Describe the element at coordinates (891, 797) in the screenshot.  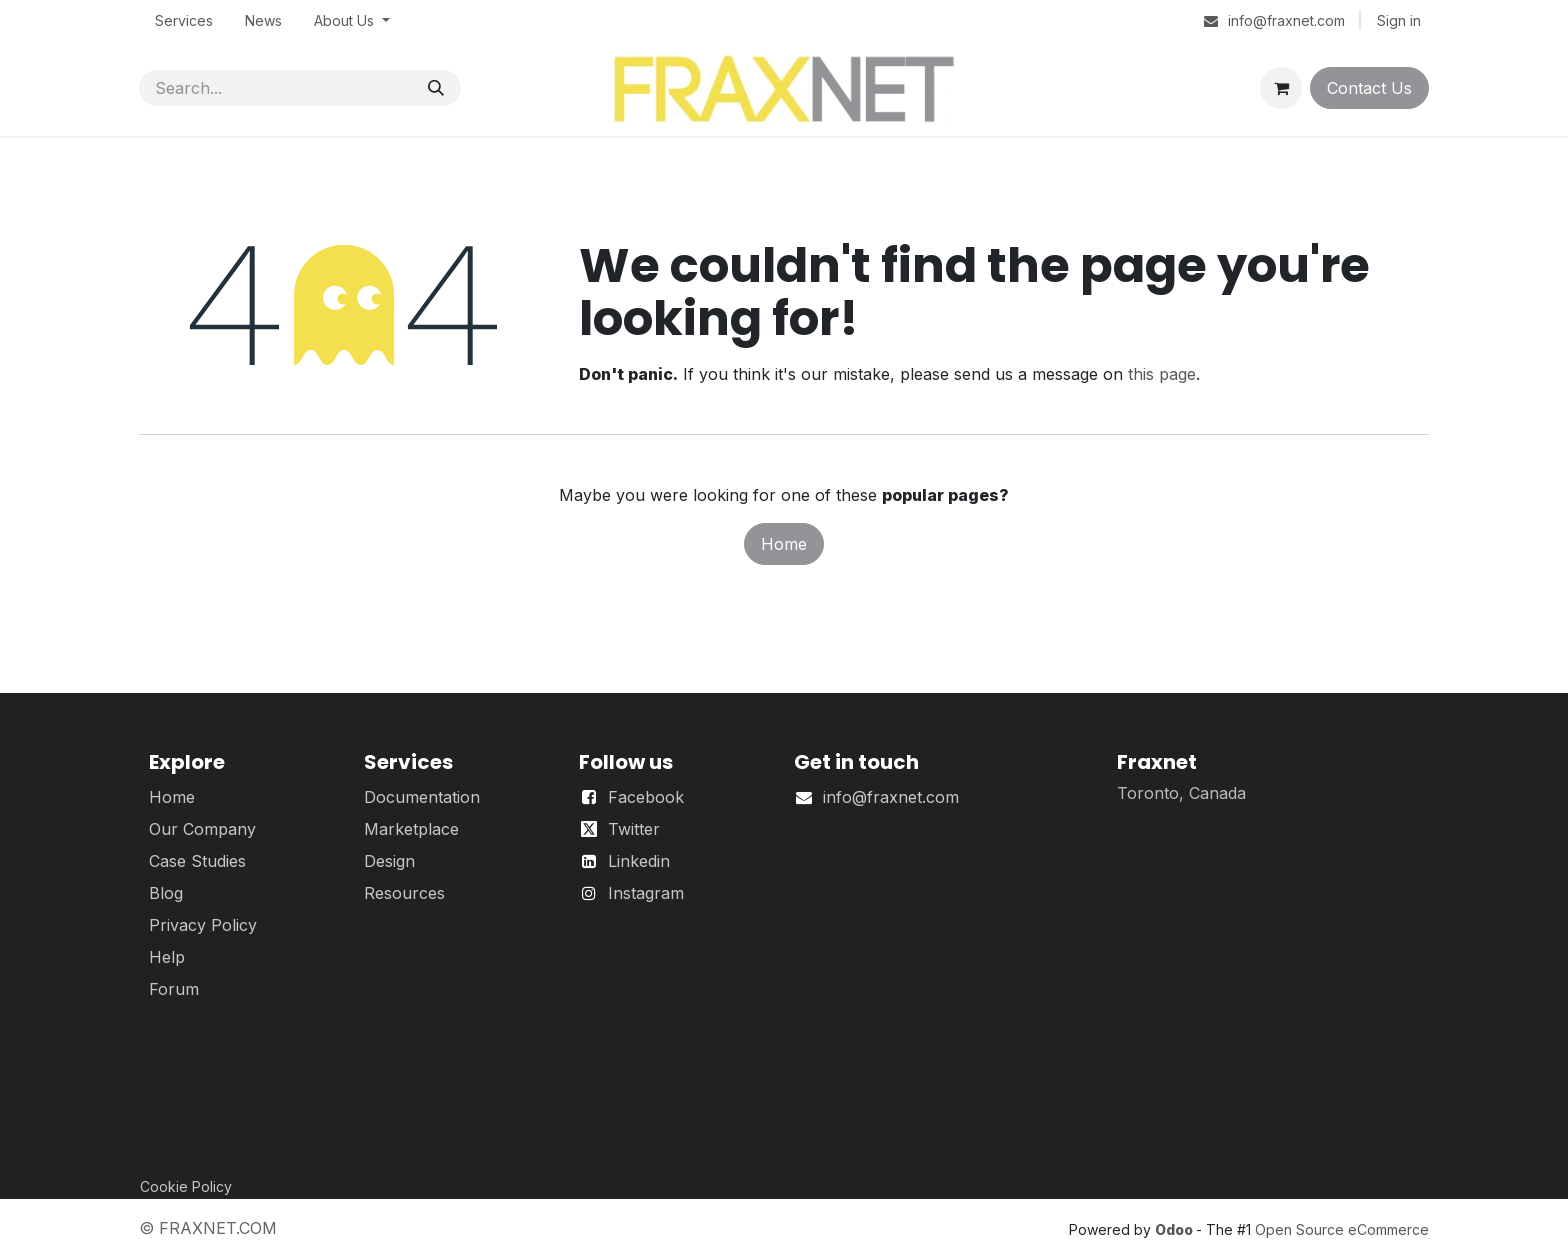
I see `info@fraxnet.com` at that location.